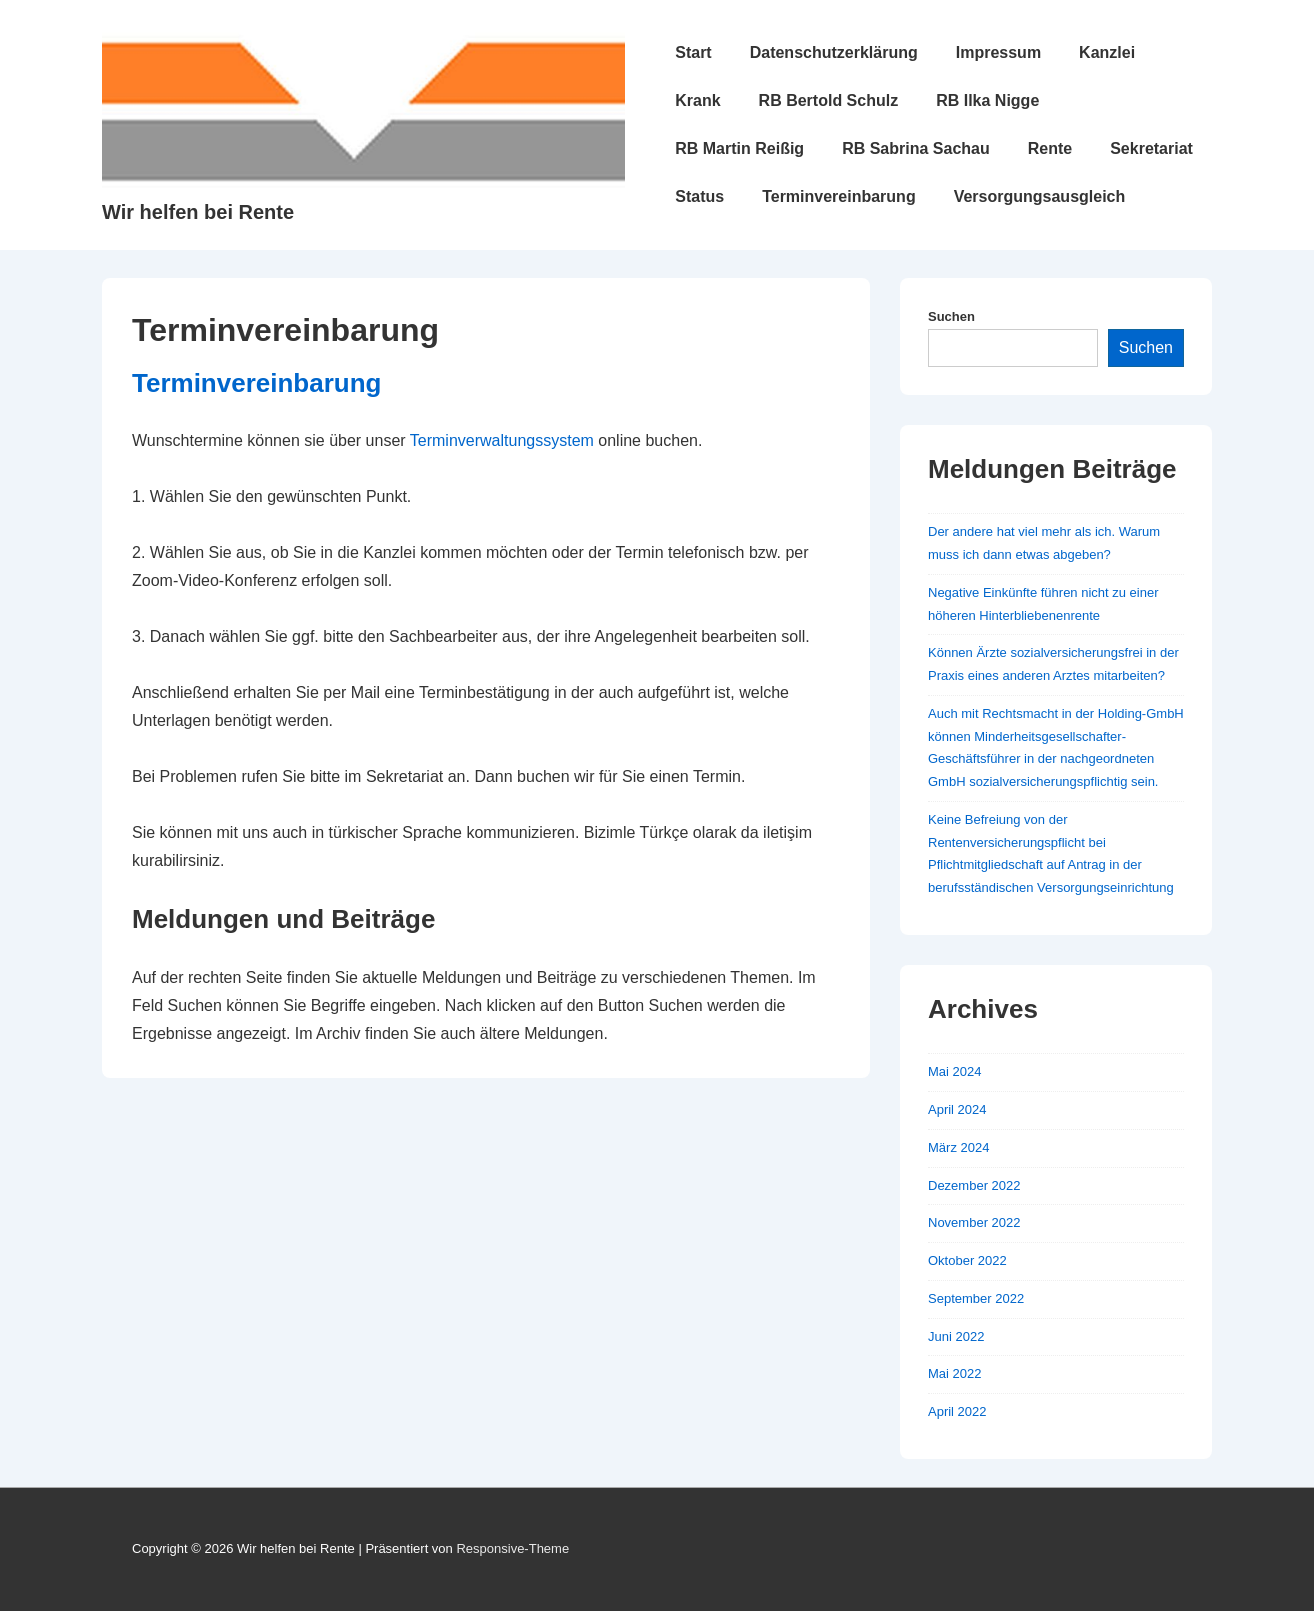 This screenshot has height=1611, width=1314. Describe the element at coordinates (954, 1071) in the screenshot. I see `Mai 2024` at that location.